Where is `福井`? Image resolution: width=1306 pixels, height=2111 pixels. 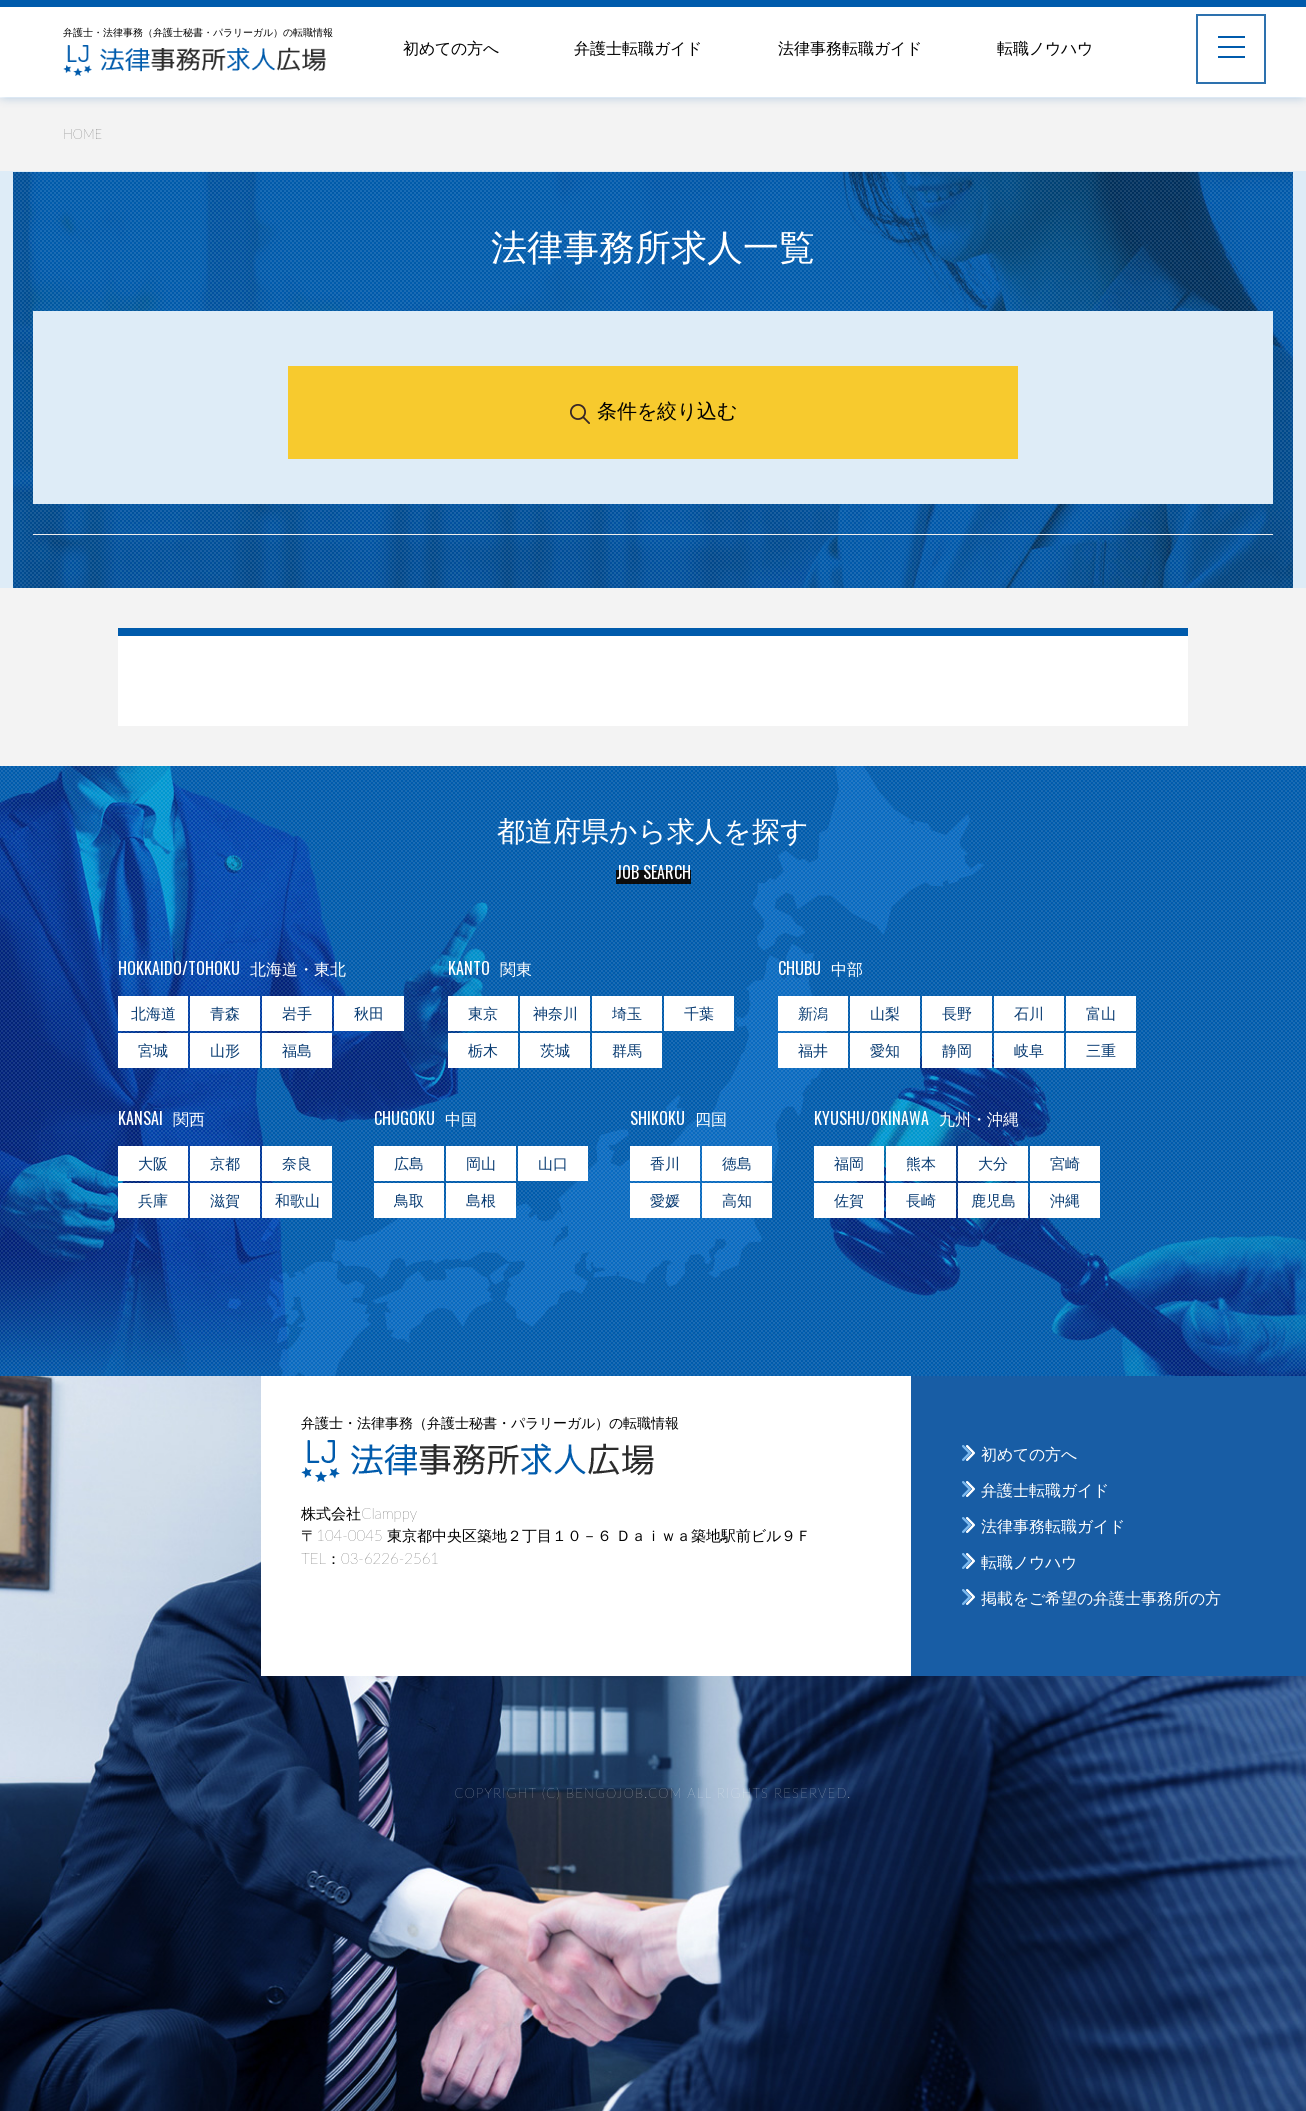 福井 is located at coordinates (813, 1050).